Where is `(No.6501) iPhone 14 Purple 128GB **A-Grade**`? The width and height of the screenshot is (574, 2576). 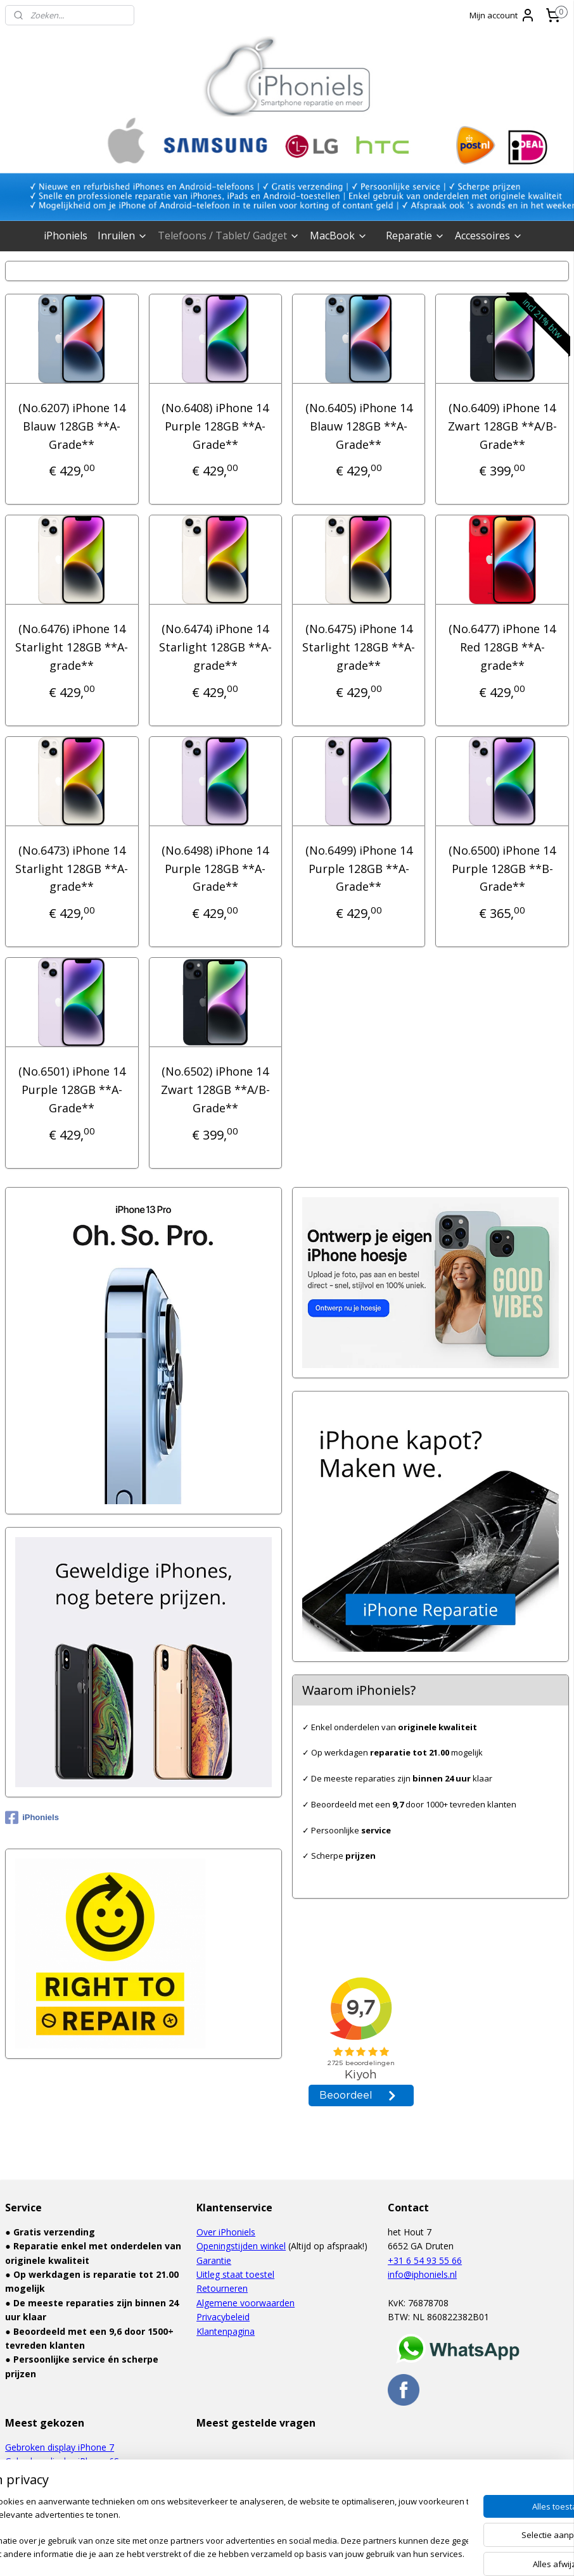
(No.6501) iPhone 14 Purple 128GB **A-Grade** is located at coordinates (71, 1089).